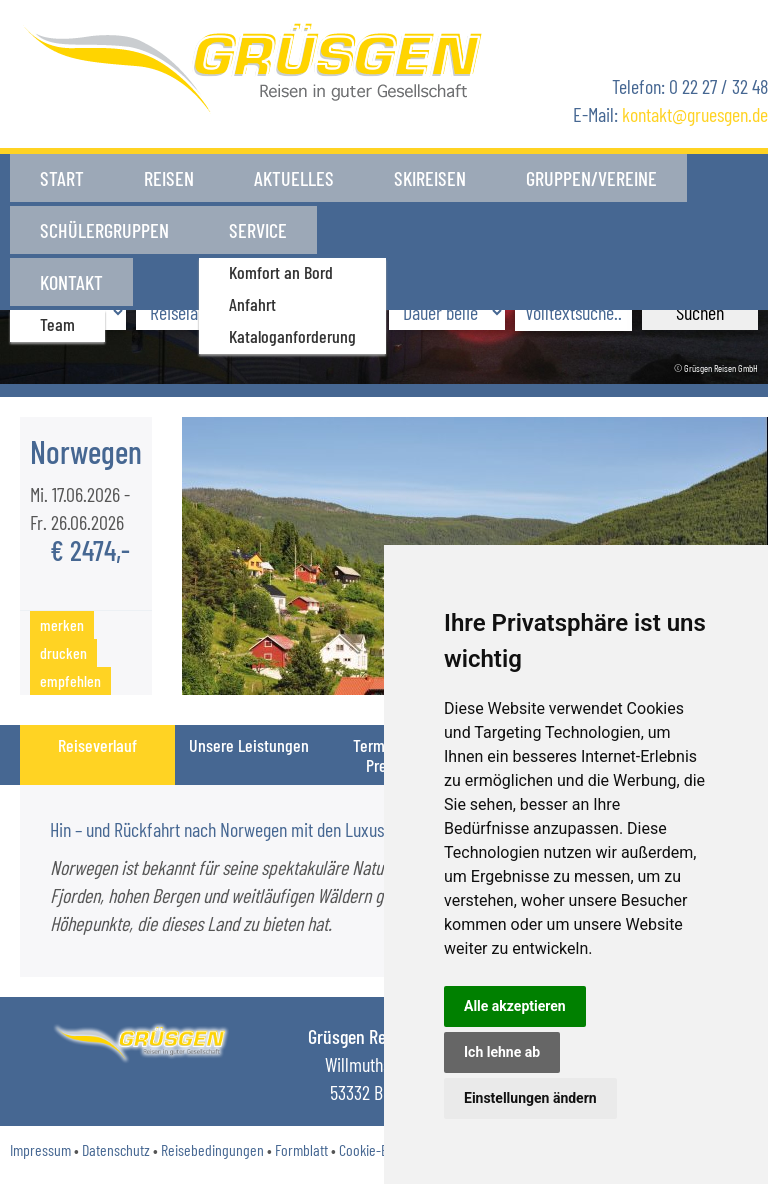  I want to click on empfehlen, so click(70, 680).